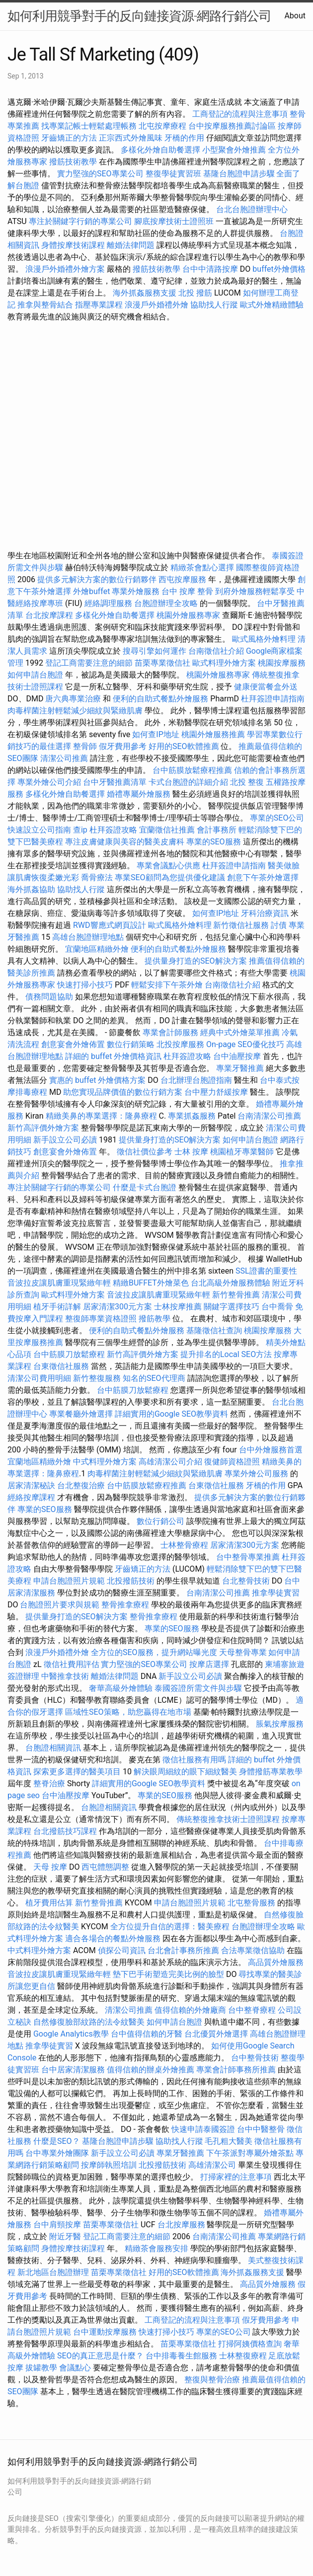 The width and height of the screenshot is (313, 2576). What do you see at coordinates (214, 304) in the screenshot?
I see `協助找人行蹤` at bounding box center [214, 304].